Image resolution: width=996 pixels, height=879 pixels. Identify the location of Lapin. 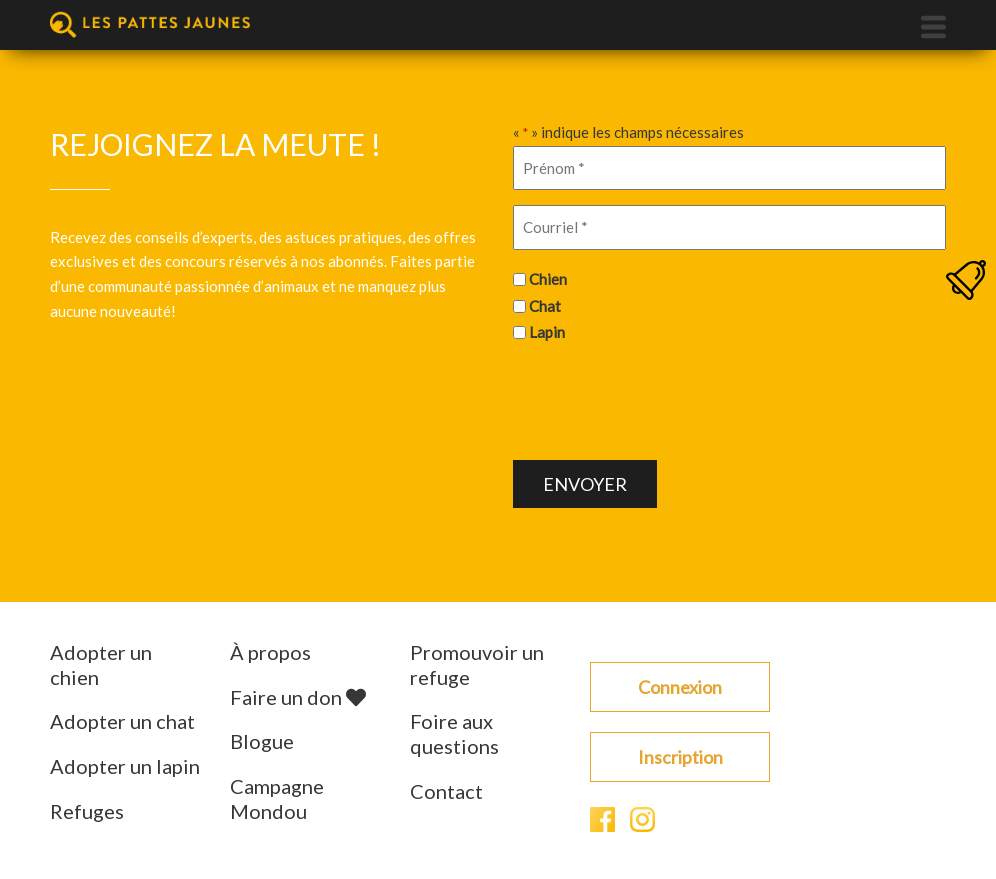
(547, 332).